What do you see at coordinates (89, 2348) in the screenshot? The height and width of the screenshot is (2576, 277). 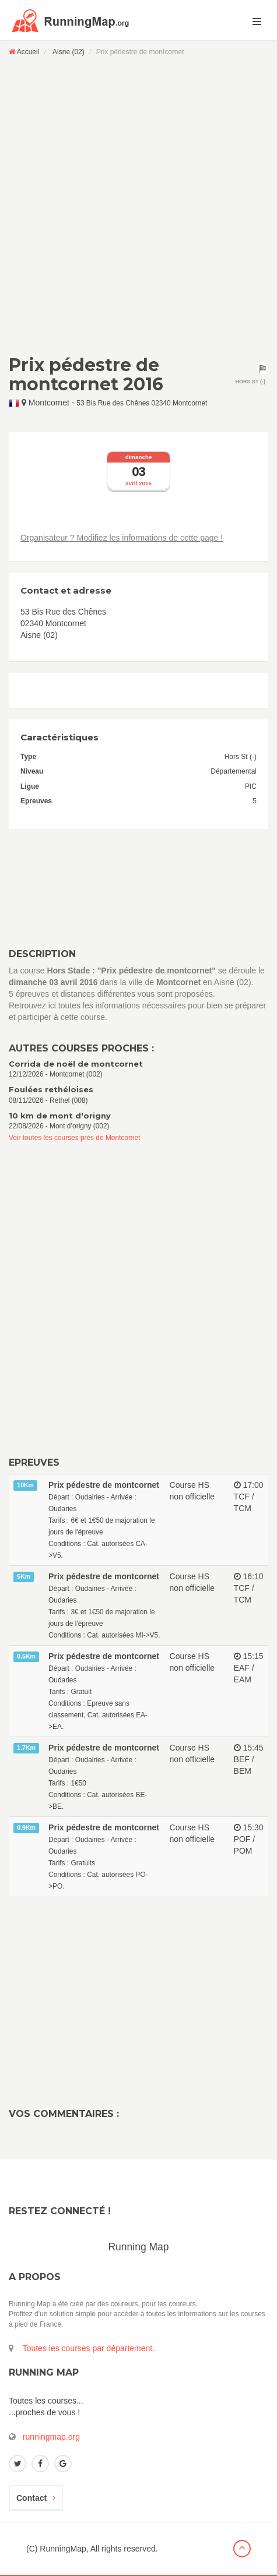 I see `Toutes les courses par département.` at bounding box center [89, 2348].